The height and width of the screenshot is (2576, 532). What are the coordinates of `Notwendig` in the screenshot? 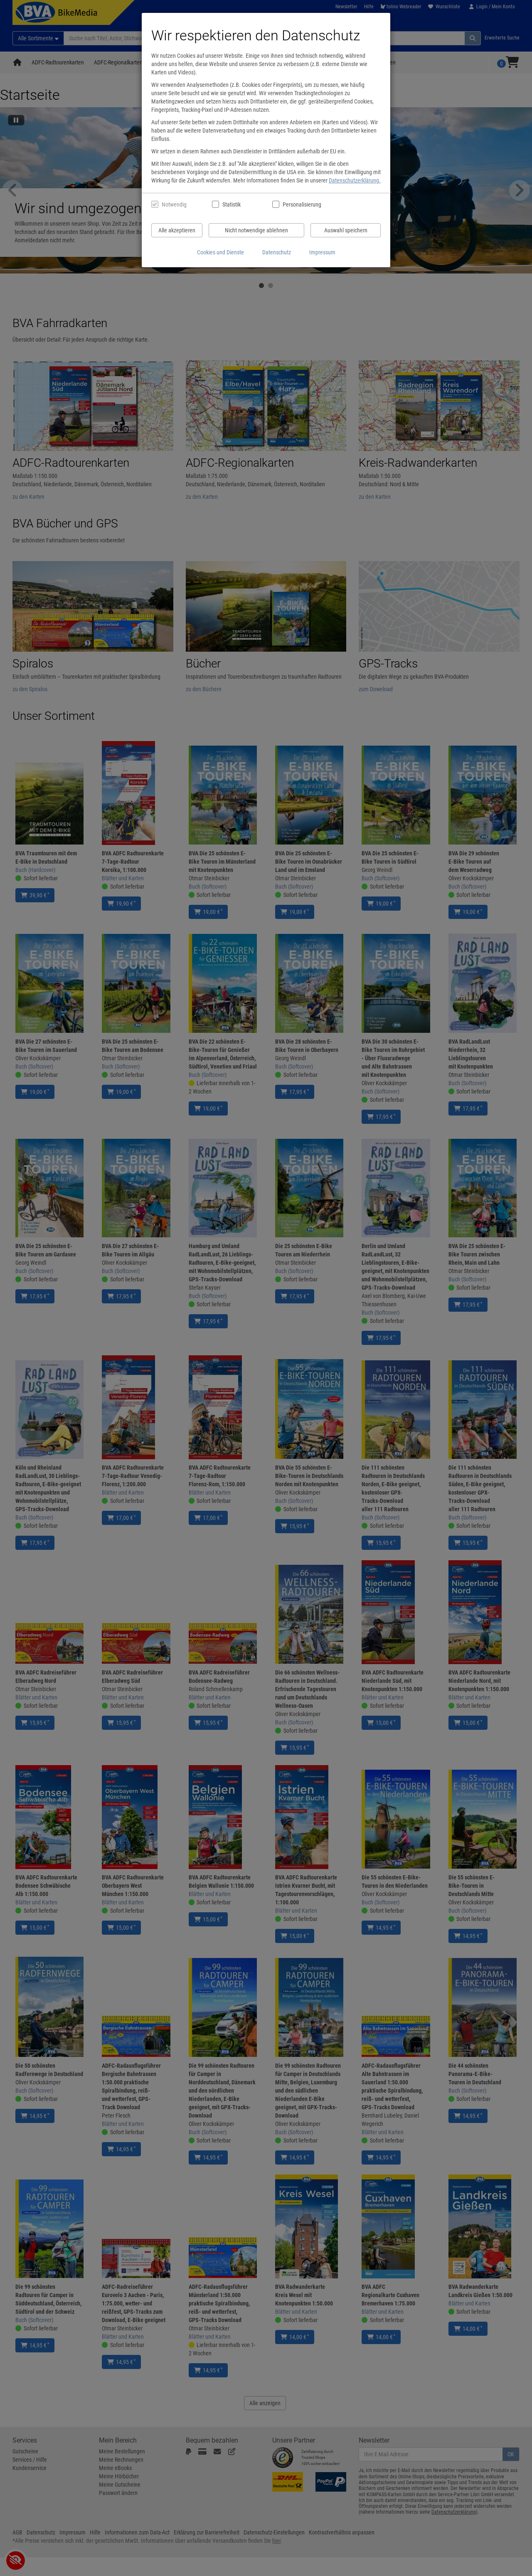 It's located at (174, 204).